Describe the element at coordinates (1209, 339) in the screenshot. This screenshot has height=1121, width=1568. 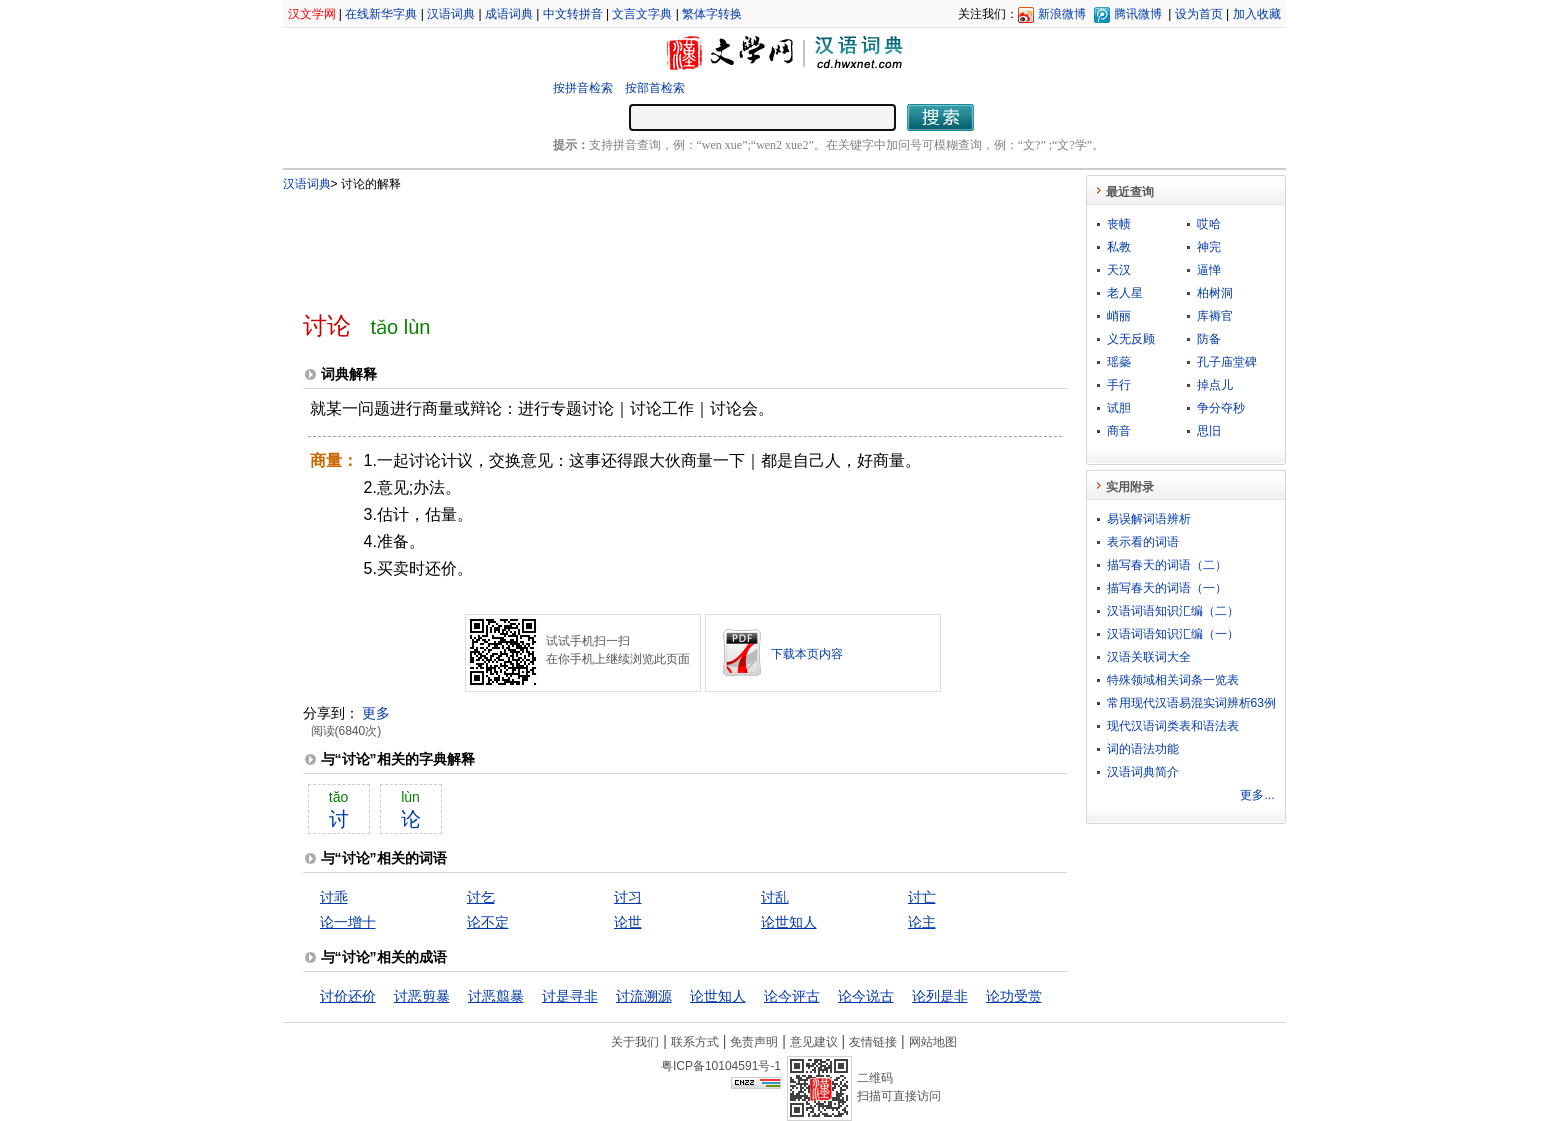
I see `防备` at that location.